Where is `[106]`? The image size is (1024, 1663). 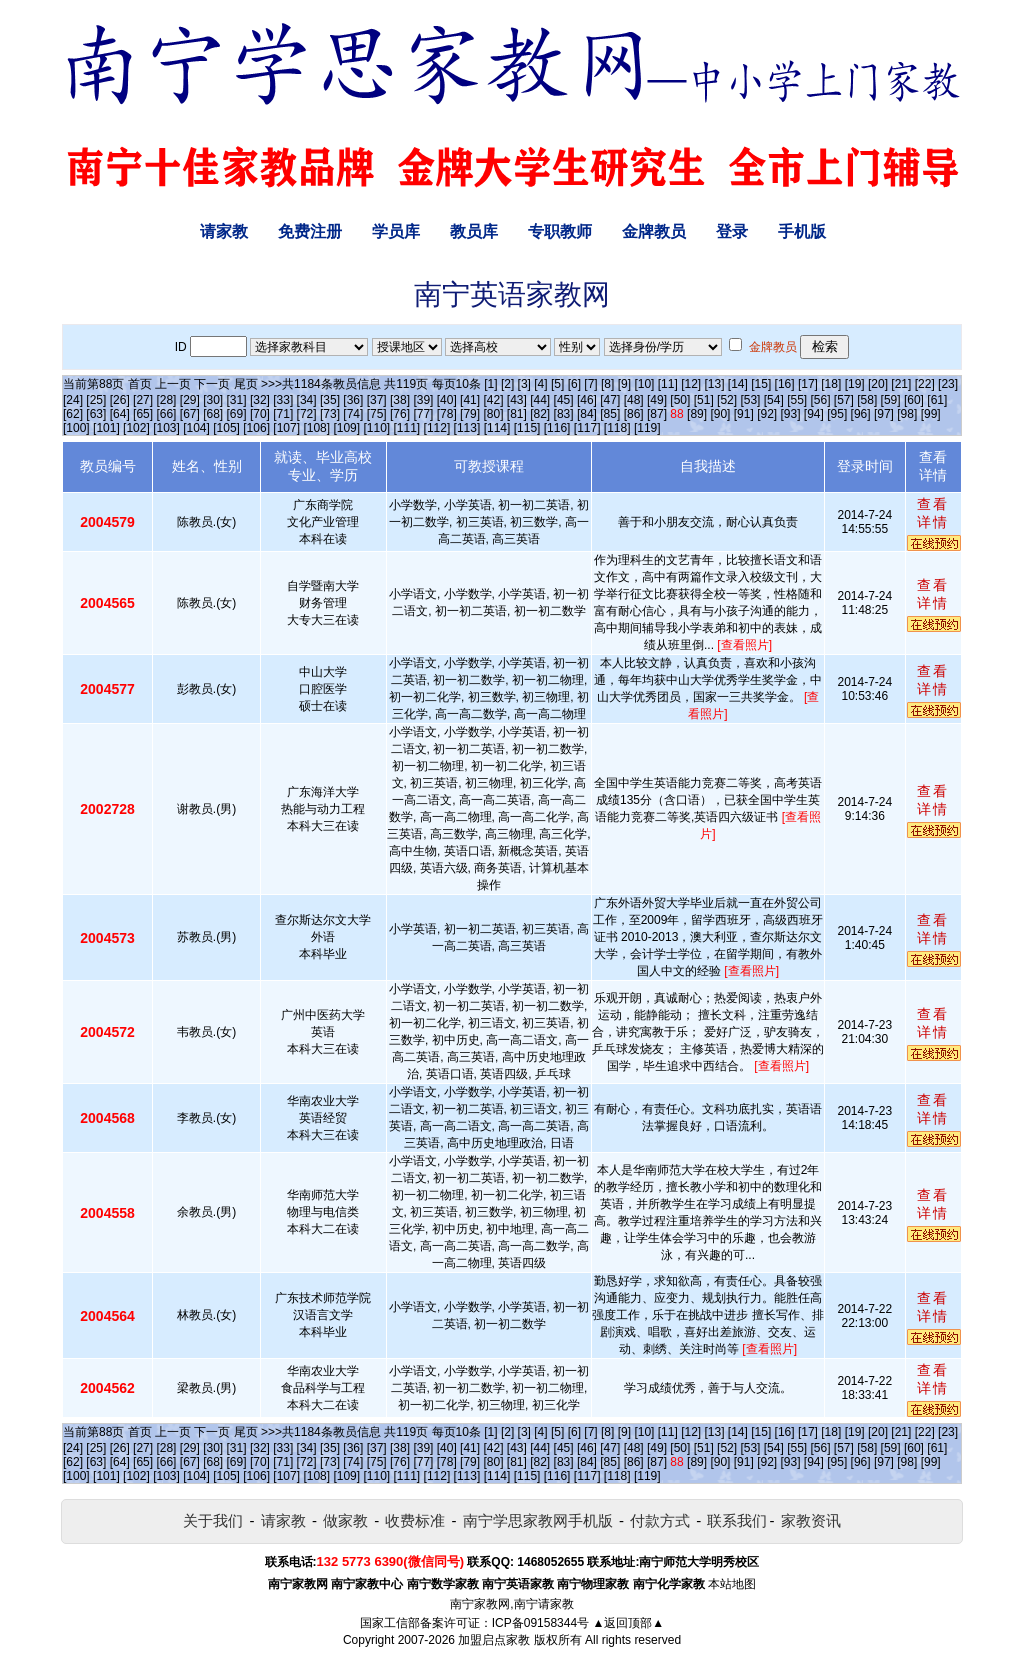
[106] is located at coordinates (256, 428).